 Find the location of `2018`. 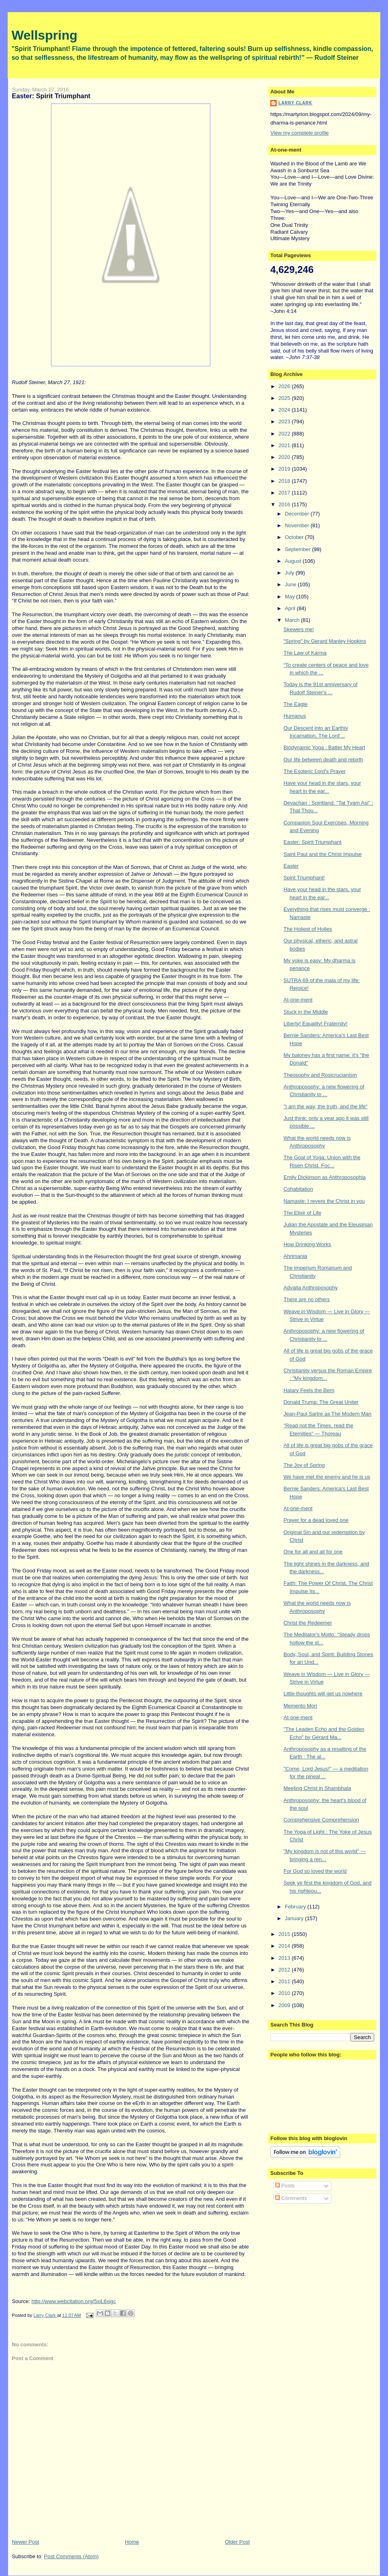

2018 is located at coordinates (285, 481).